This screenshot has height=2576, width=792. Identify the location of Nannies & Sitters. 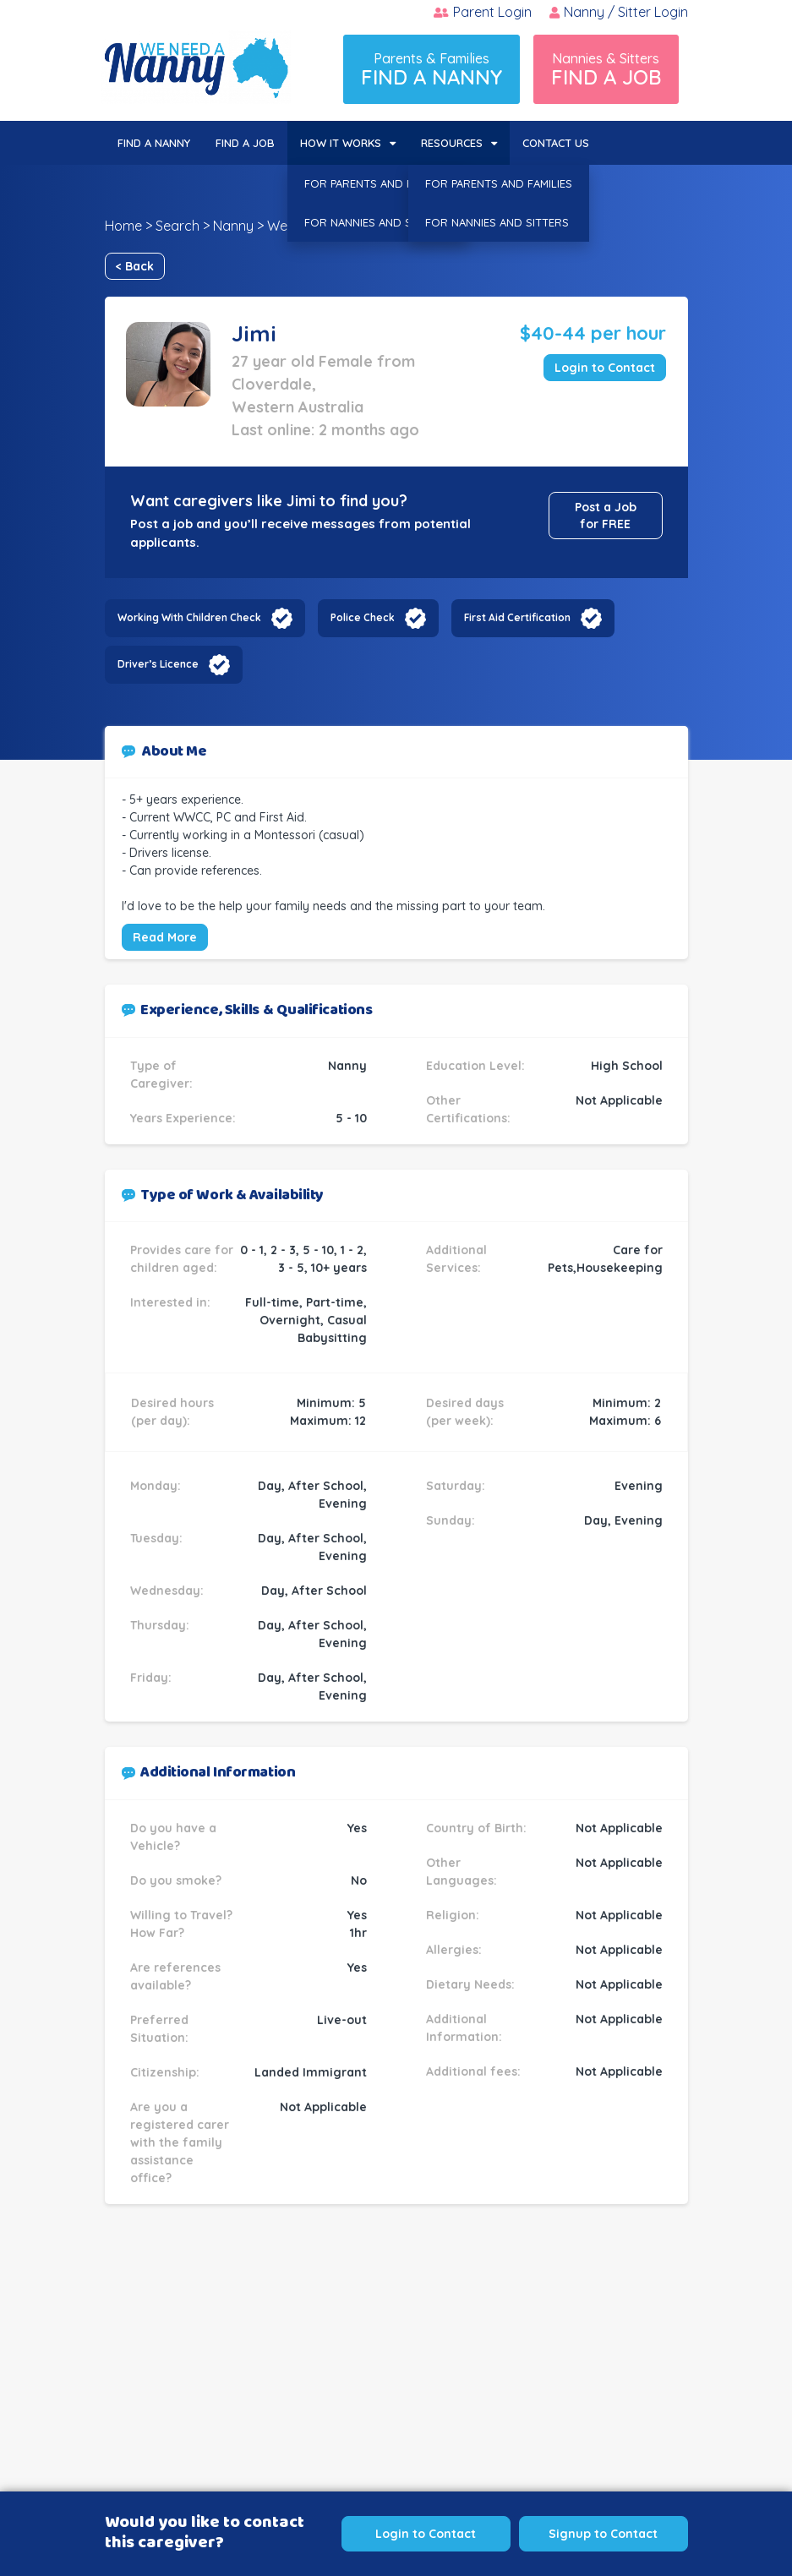
(606, 70).